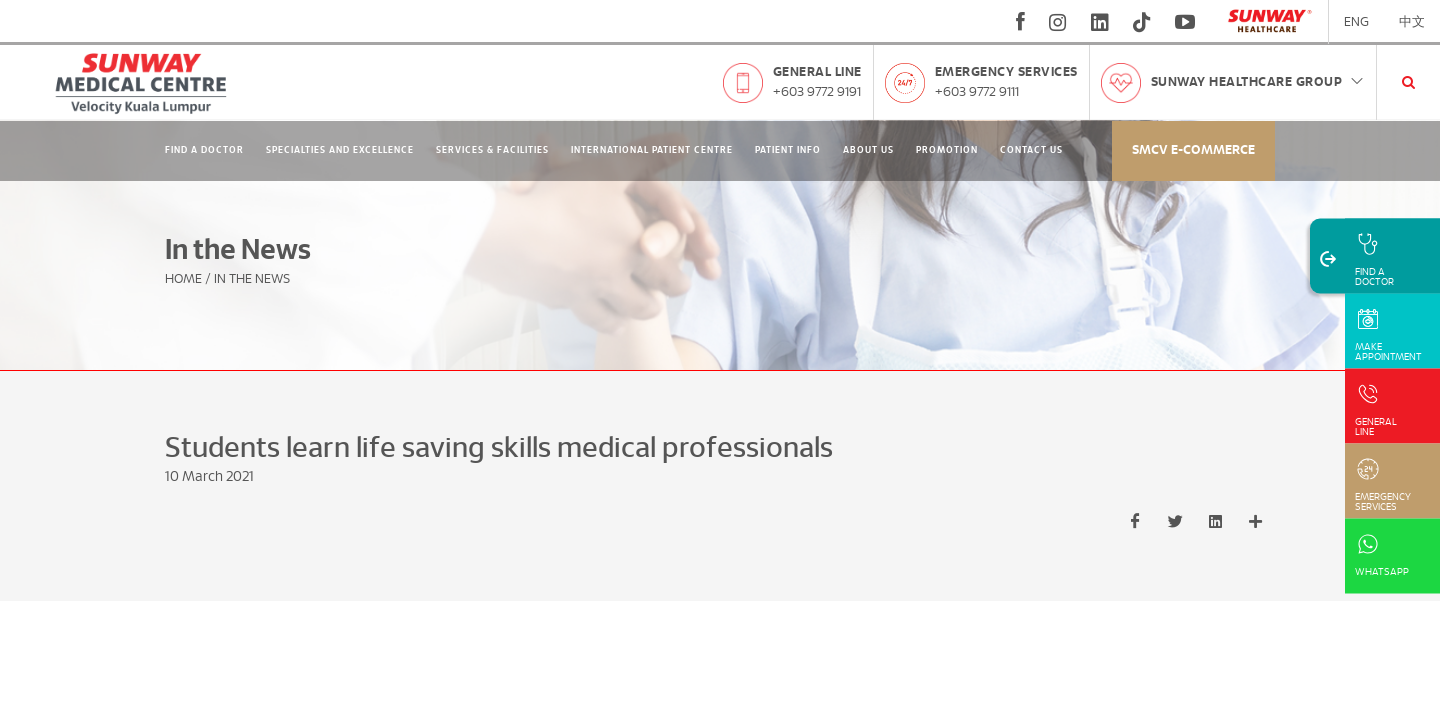 The height and width of the screenshot is (720, 1440). Describe the element at coordinates (1020, 22) in the screenshot. I see `[fb]` at that location.